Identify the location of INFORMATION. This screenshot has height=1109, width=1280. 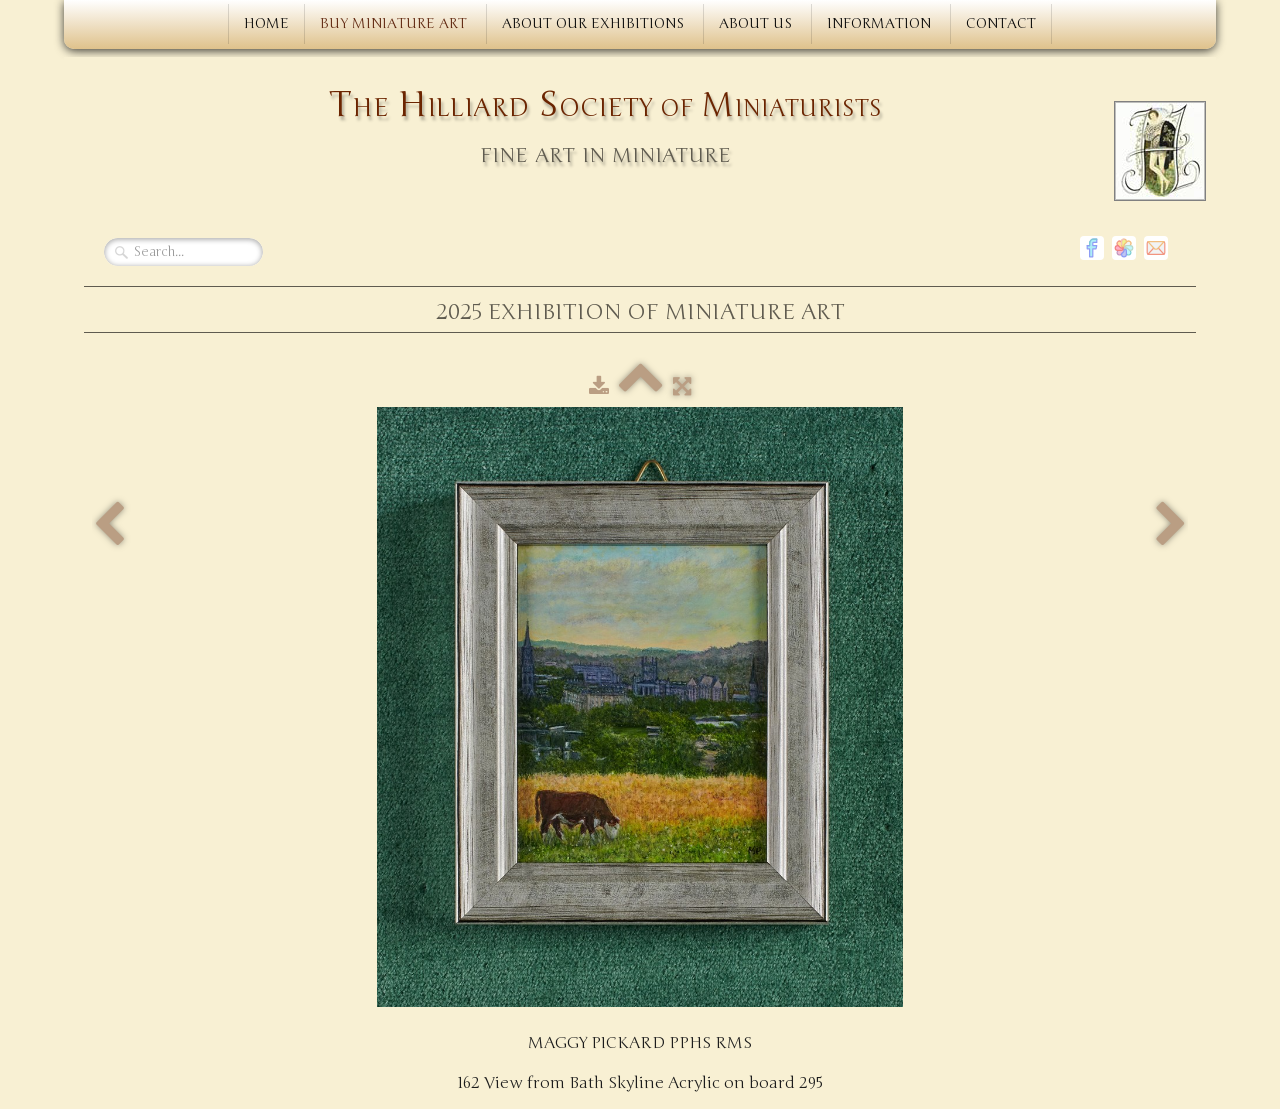
(881, 23).